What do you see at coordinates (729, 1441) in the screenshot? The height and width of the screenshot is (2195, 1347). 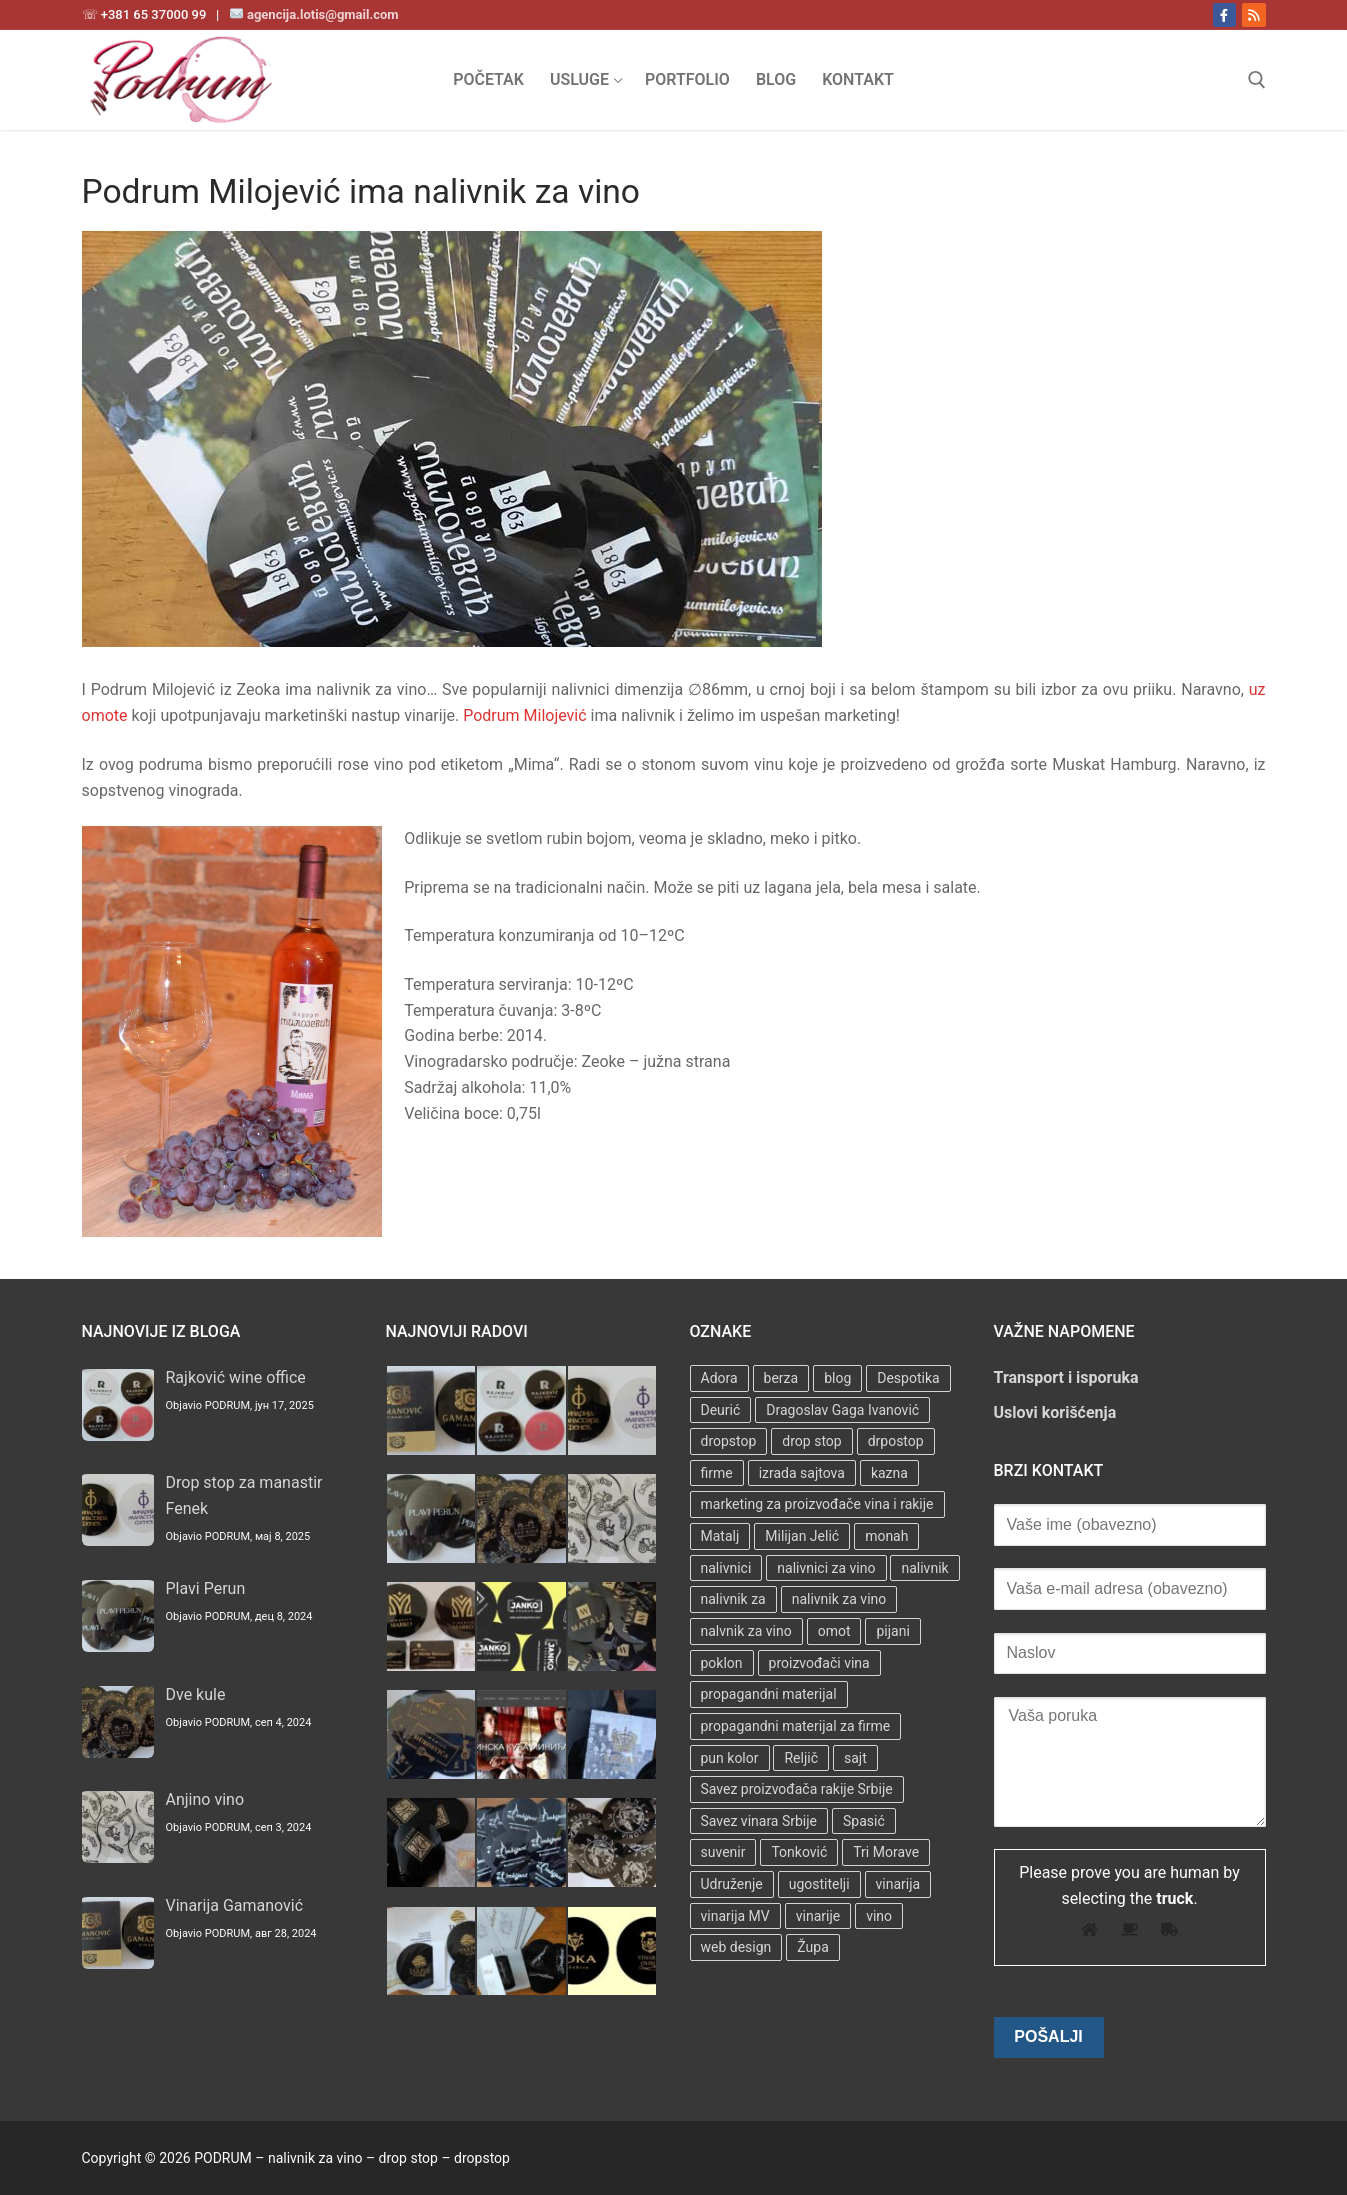 I see `dropstop [dropstop (48 ставки)]` at bounding box center [729, 1441].